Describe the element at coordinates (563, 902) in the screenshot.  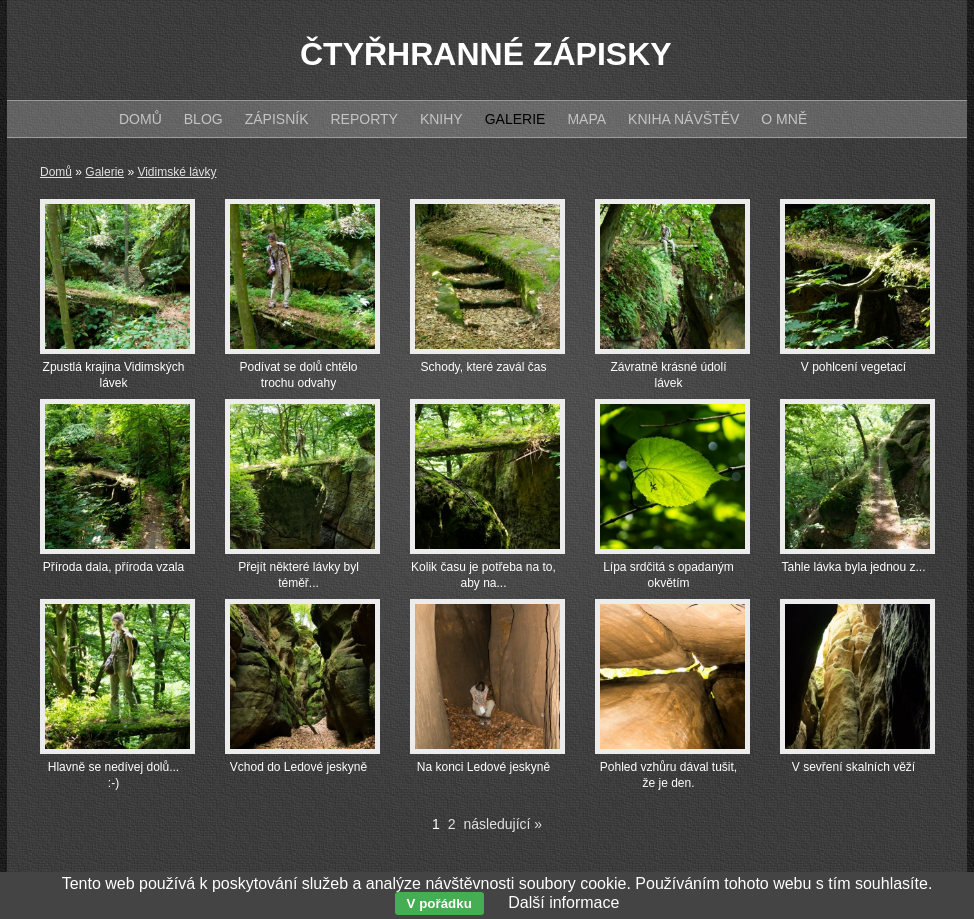
I see `Další informace` at that location.